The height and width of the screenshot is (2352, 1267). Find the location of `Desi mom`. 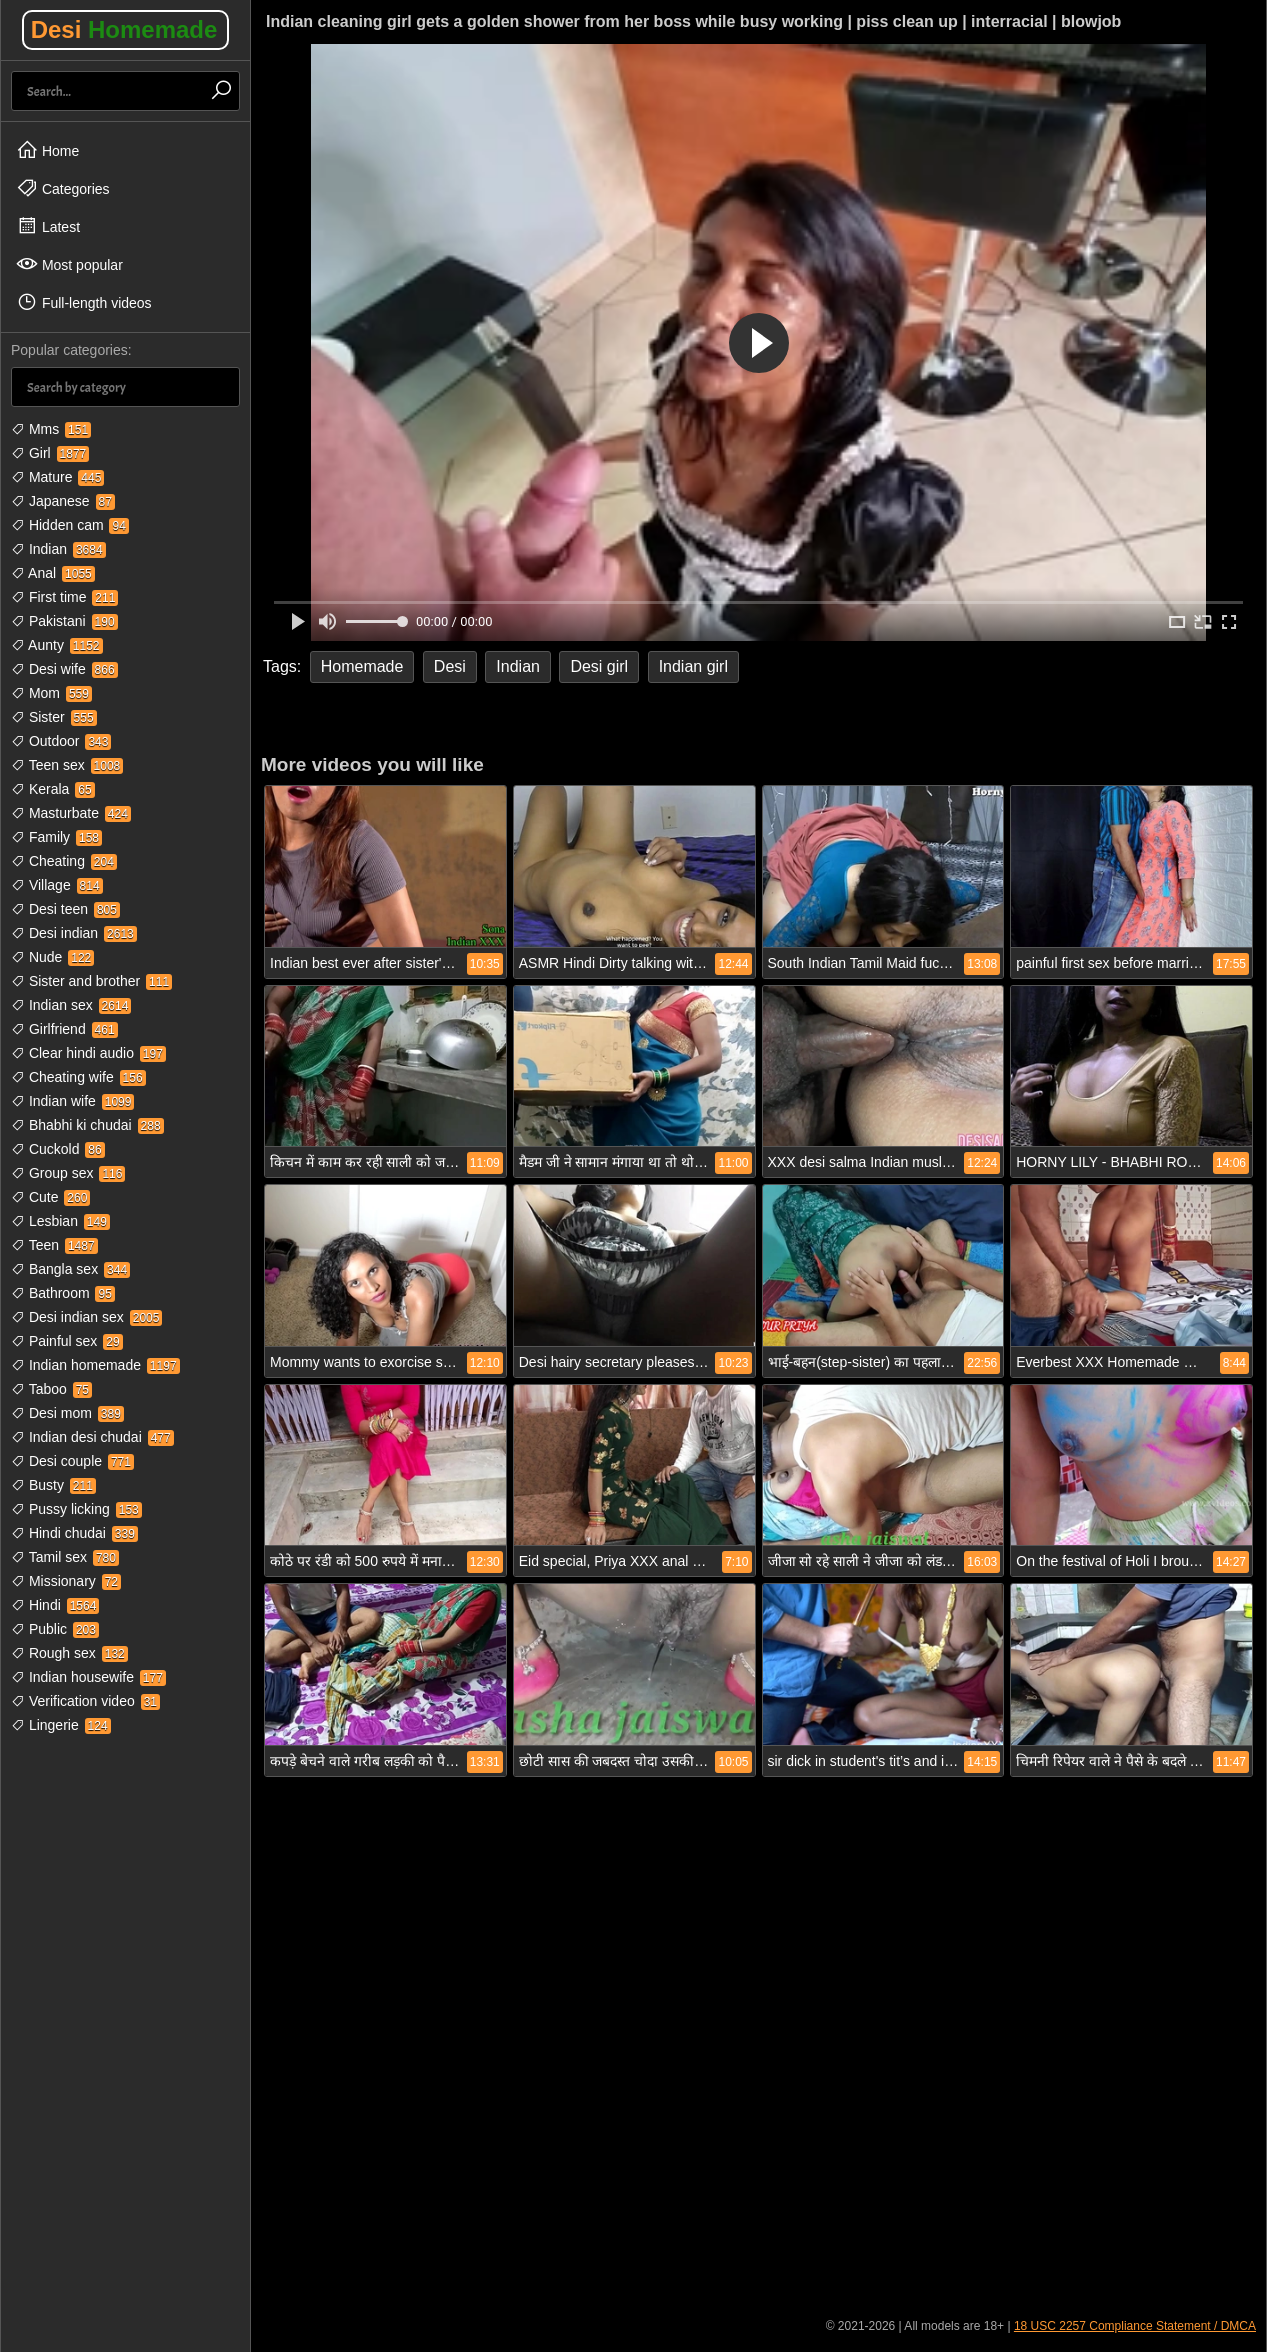

Desi mom is located at coordinates (67, 1413).